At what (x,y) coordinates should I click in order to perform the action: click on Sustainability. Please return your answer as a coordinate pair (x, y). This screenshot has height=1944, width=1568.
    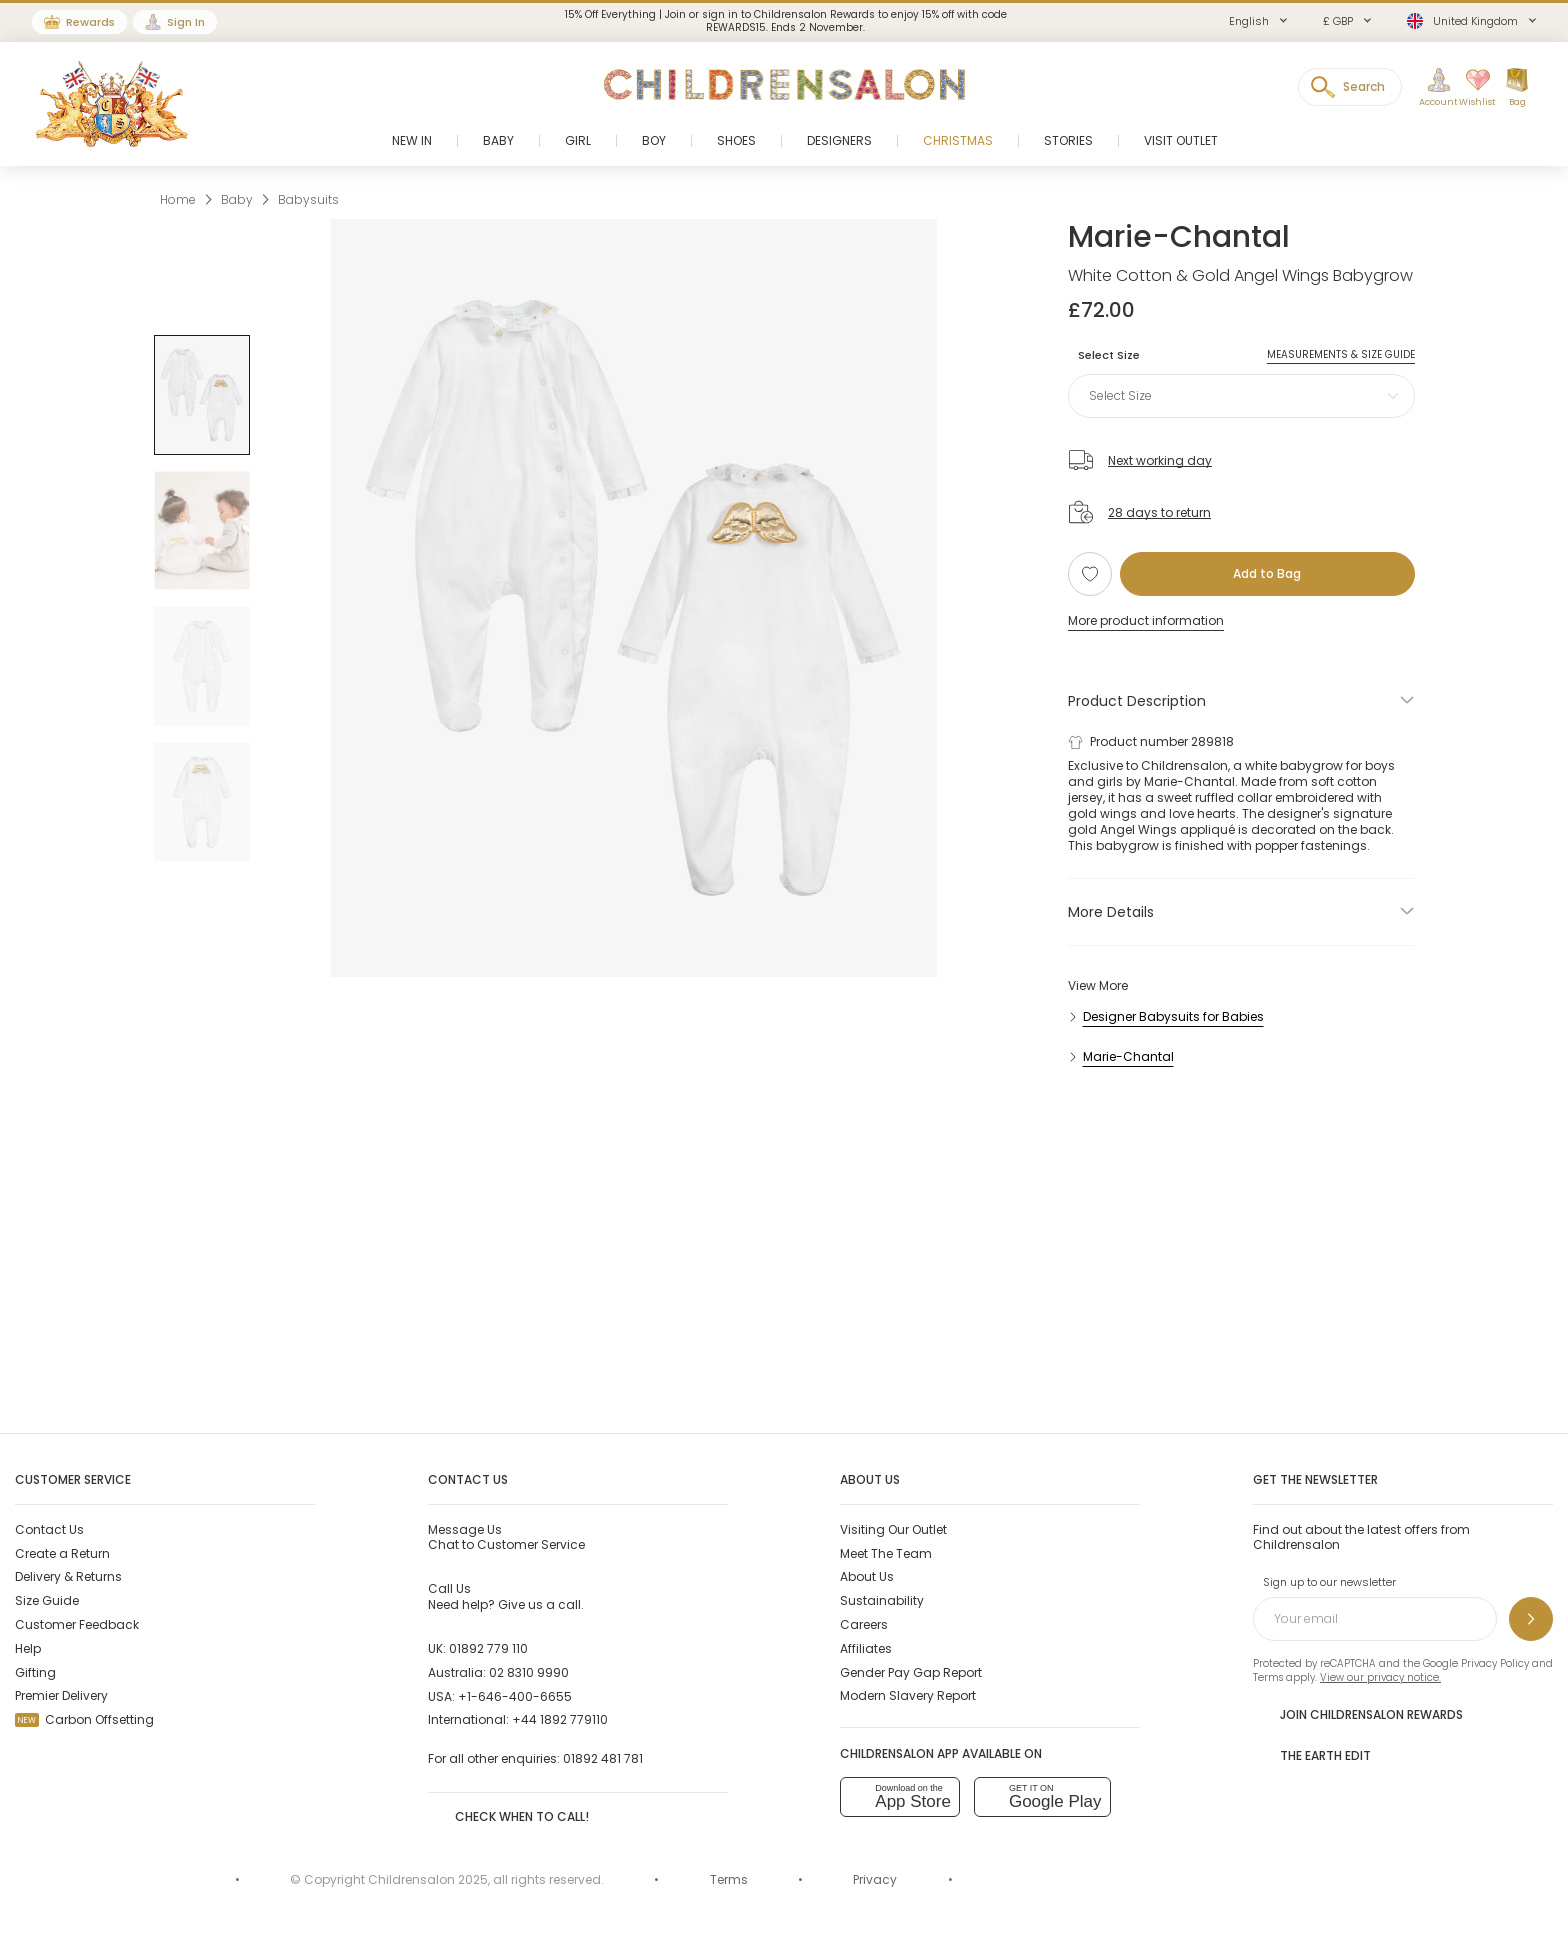
    Looking at the image, I should click on (882, 1600).